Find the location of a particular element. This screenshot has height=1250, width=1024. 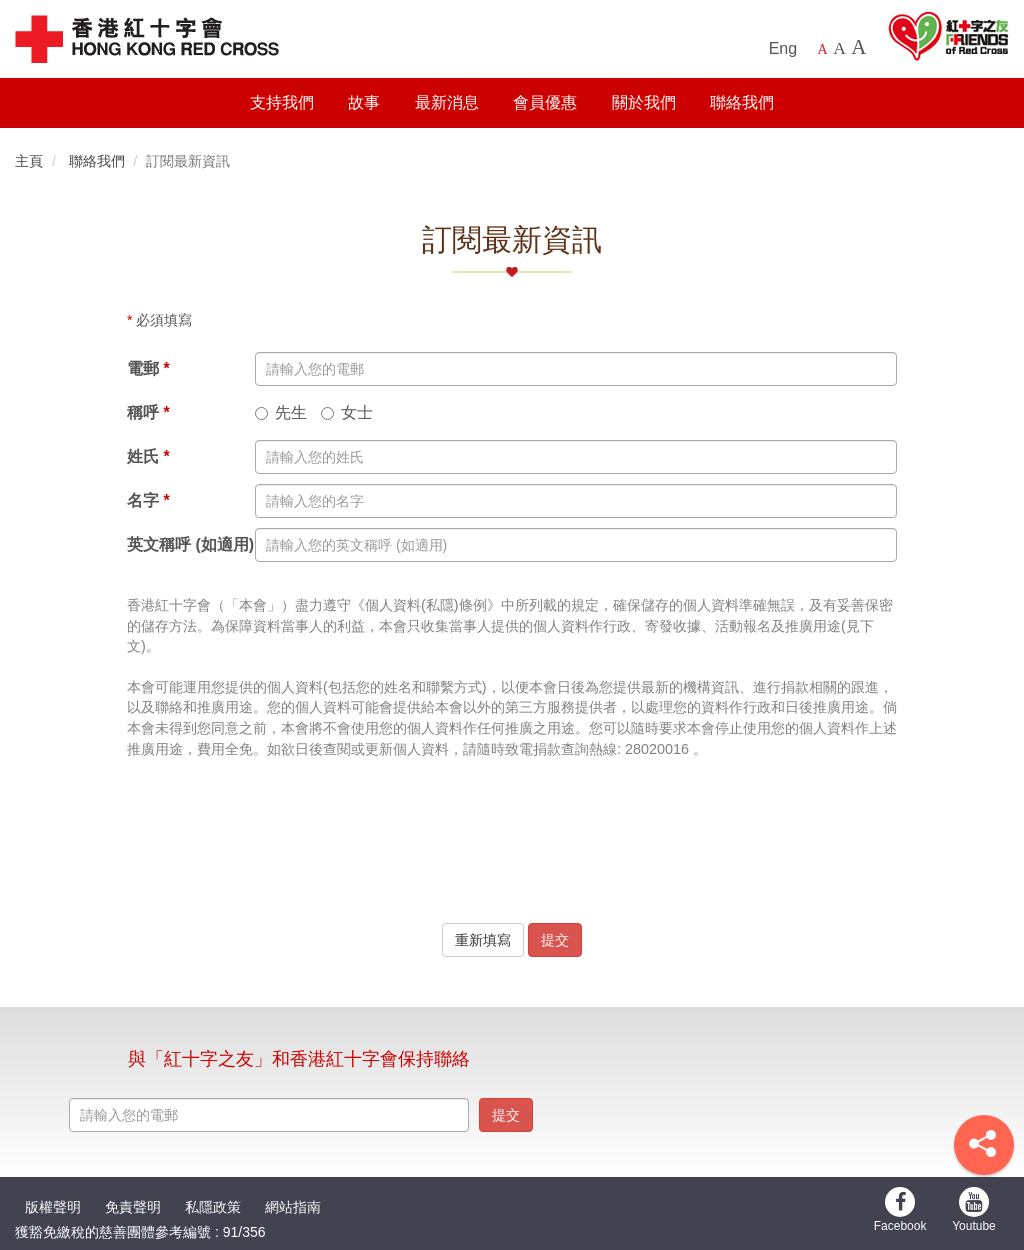

重新填寫 is located at coordinates (483, 940).